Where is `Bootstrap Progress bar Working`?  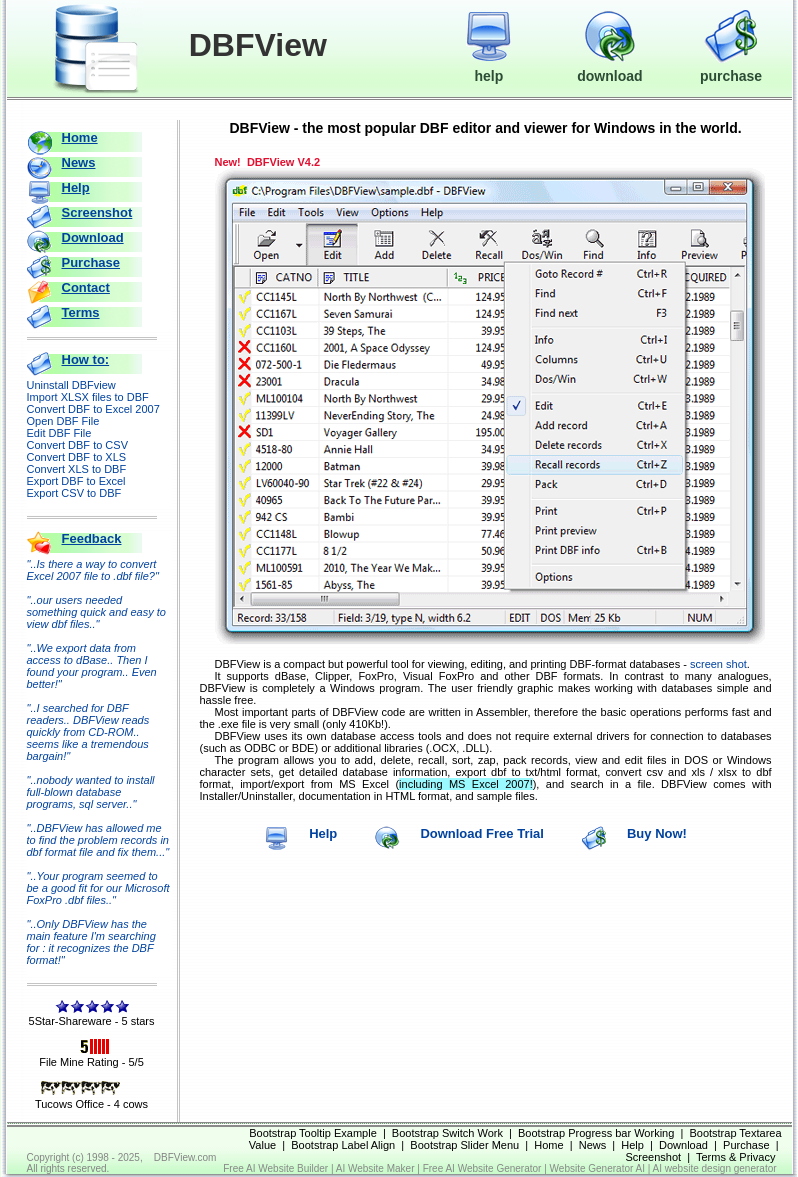
Bootstrap Progress bar Working is located at coordinates (596, 1133).